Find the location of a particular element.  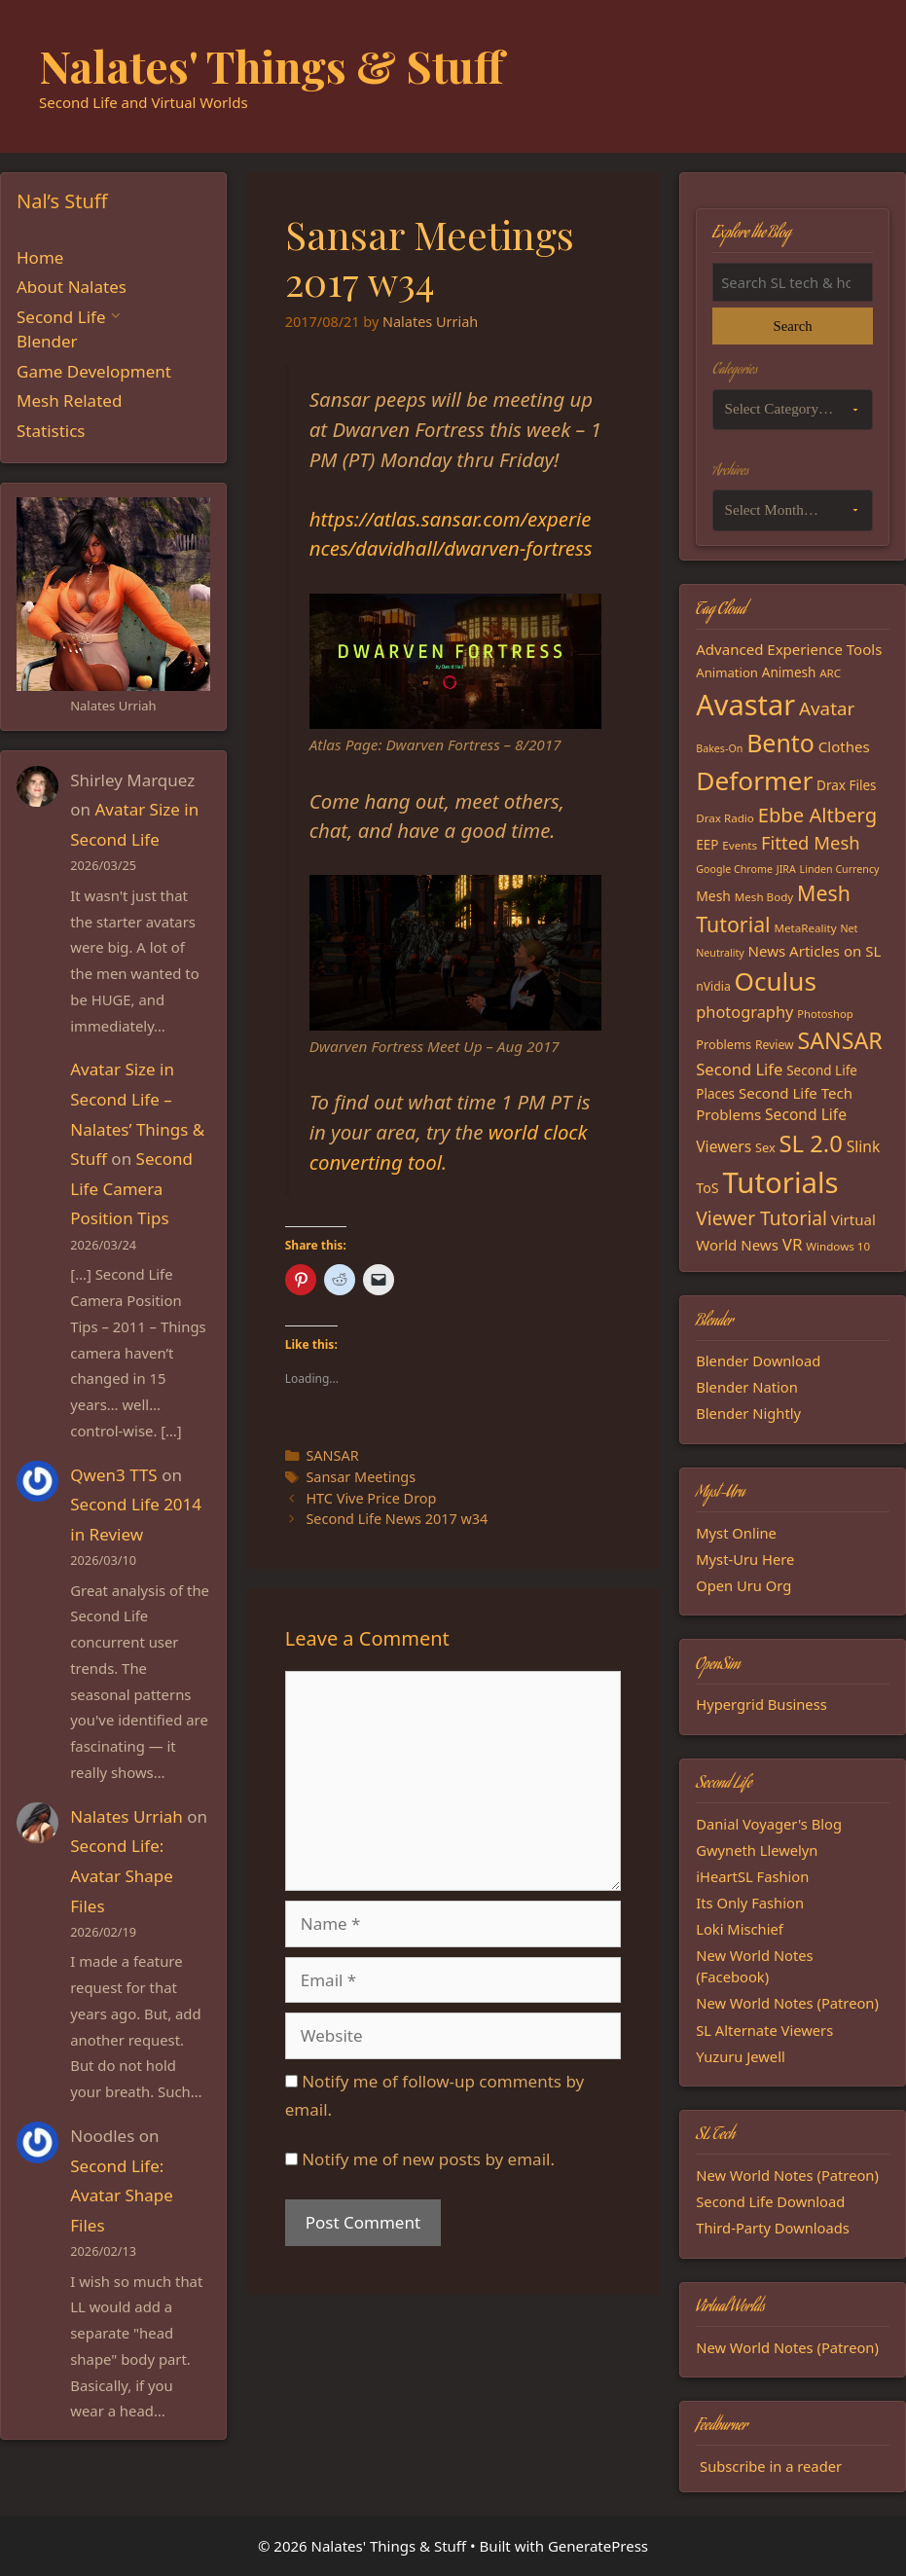

Second Life is located at coordinates (61, 317).